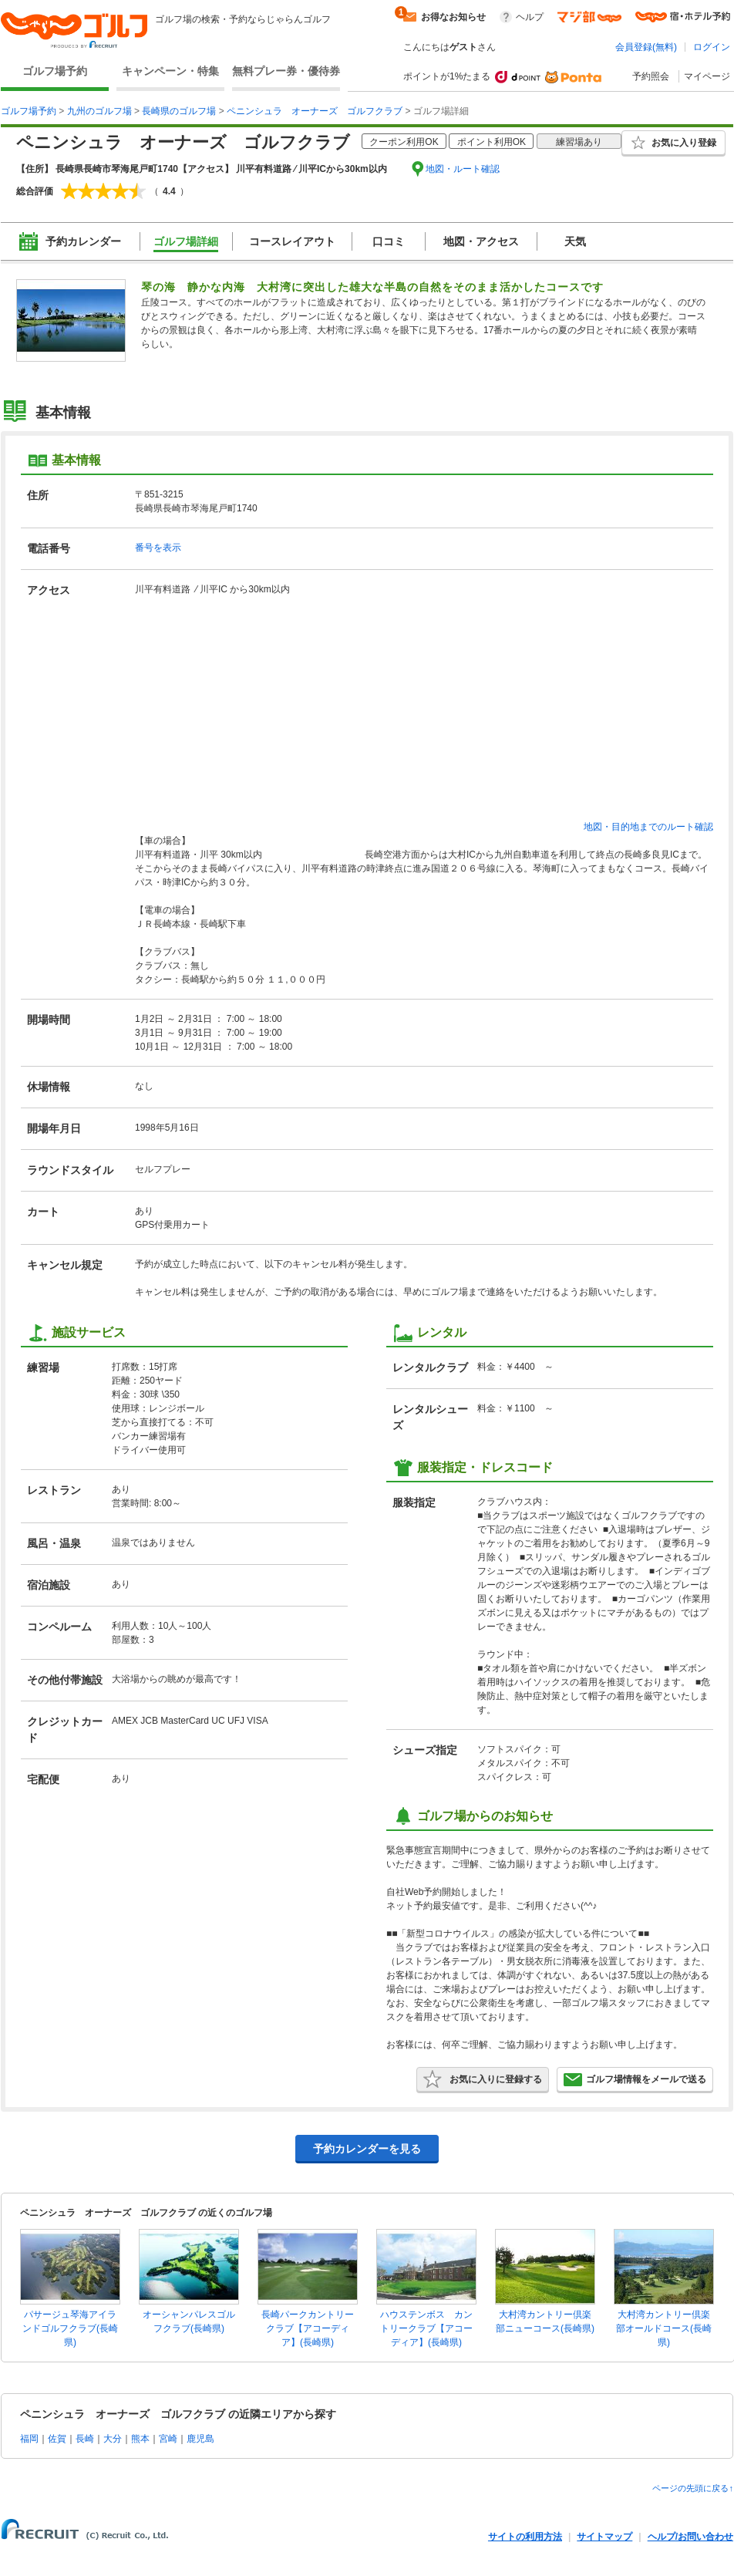 The image size is (734, 2576). I want to click on キャンペーン・特集, so click(170, 71).